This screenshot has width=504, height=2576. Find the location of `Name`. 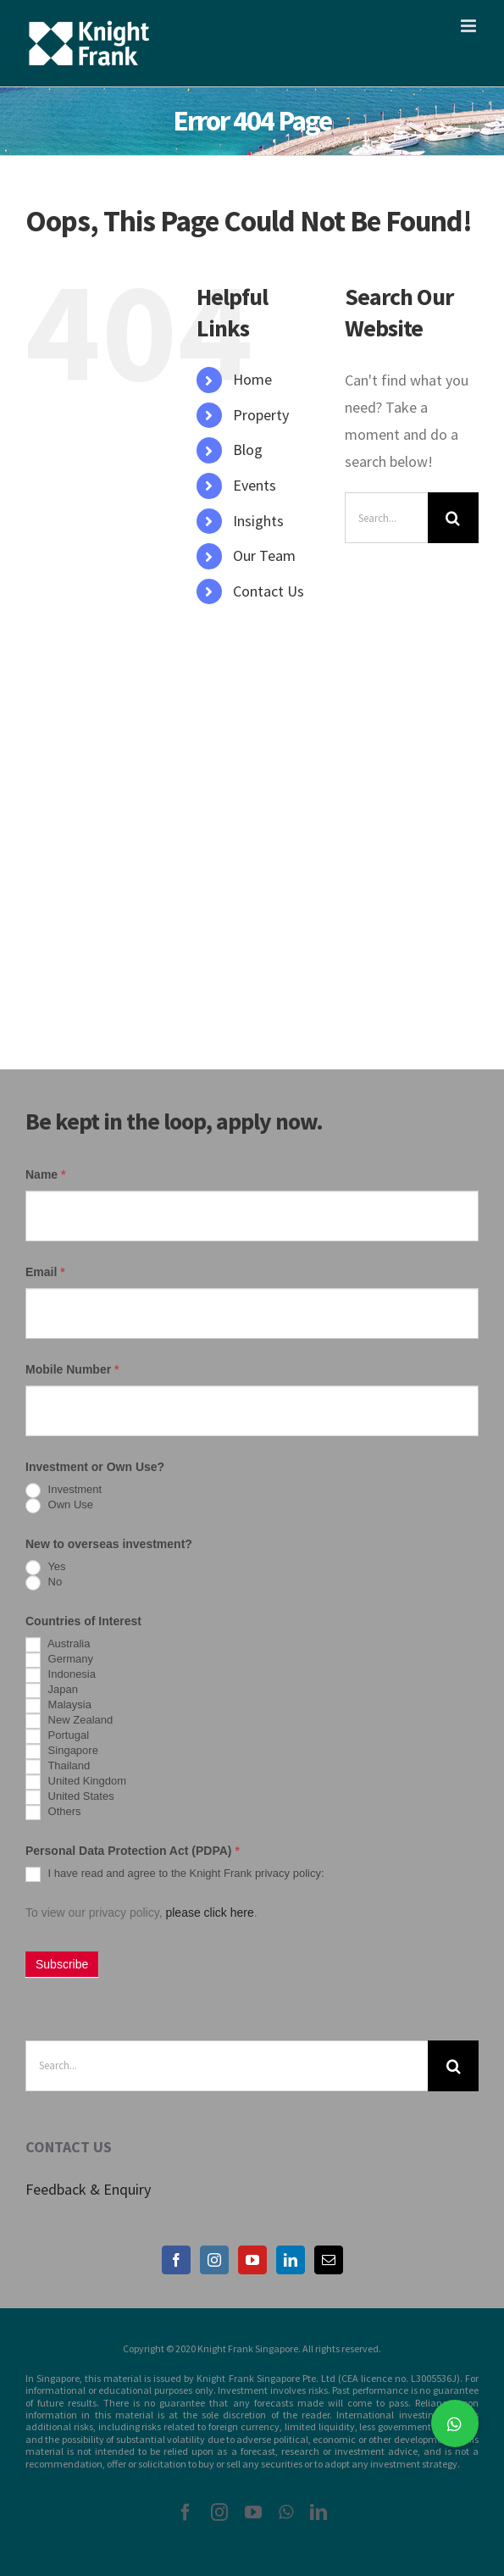

Name is located at coordinates (45, 1174).